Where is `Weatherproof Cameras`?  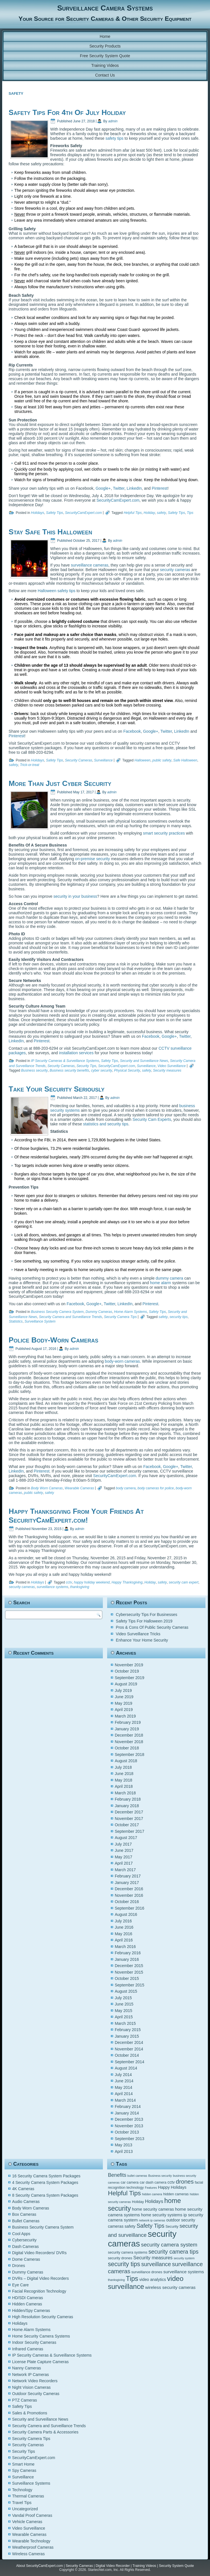 Weatherproof Cameras is located at coordinates (33, 2547).